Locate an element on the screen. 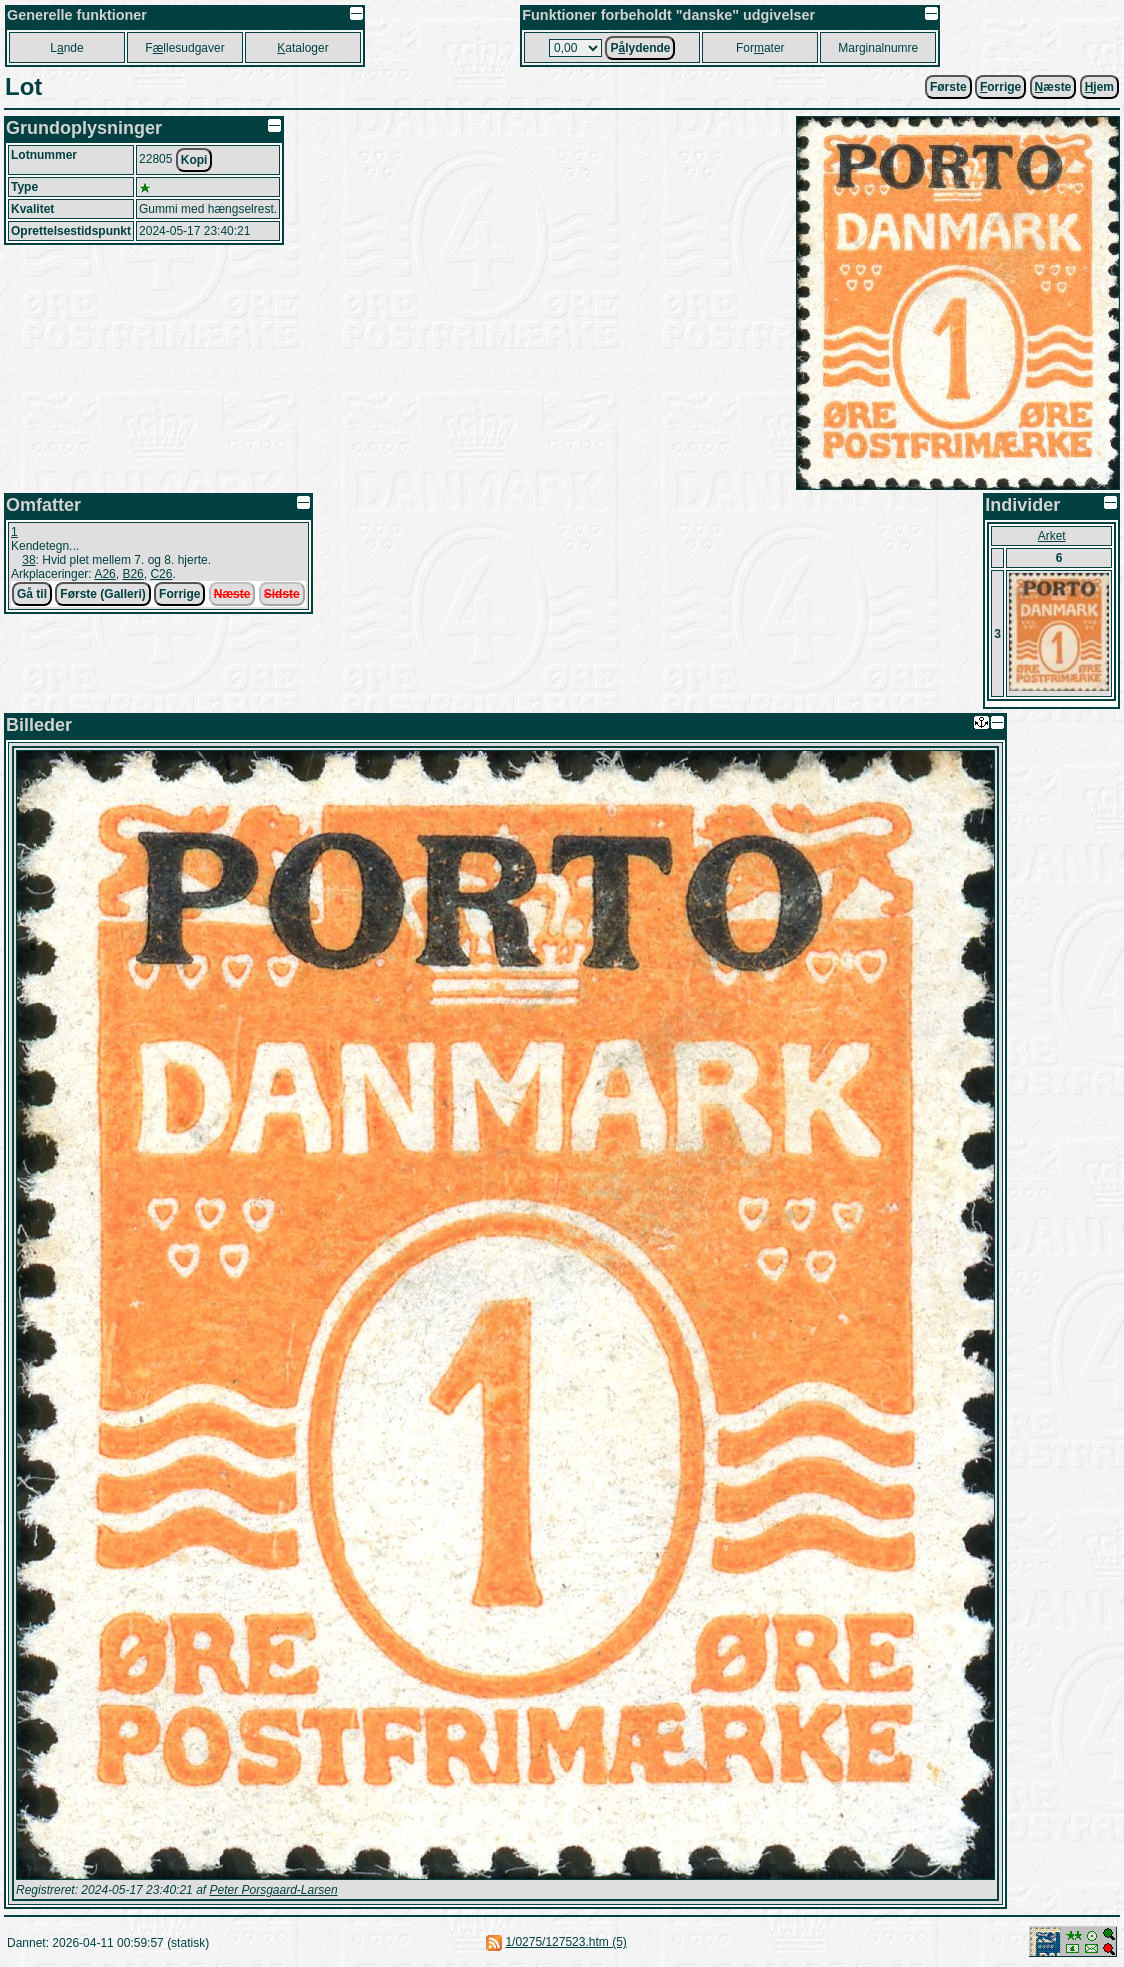 The height and width of the screenshot is (1967, 1124). orrige is located at coordinates (1000, 87).